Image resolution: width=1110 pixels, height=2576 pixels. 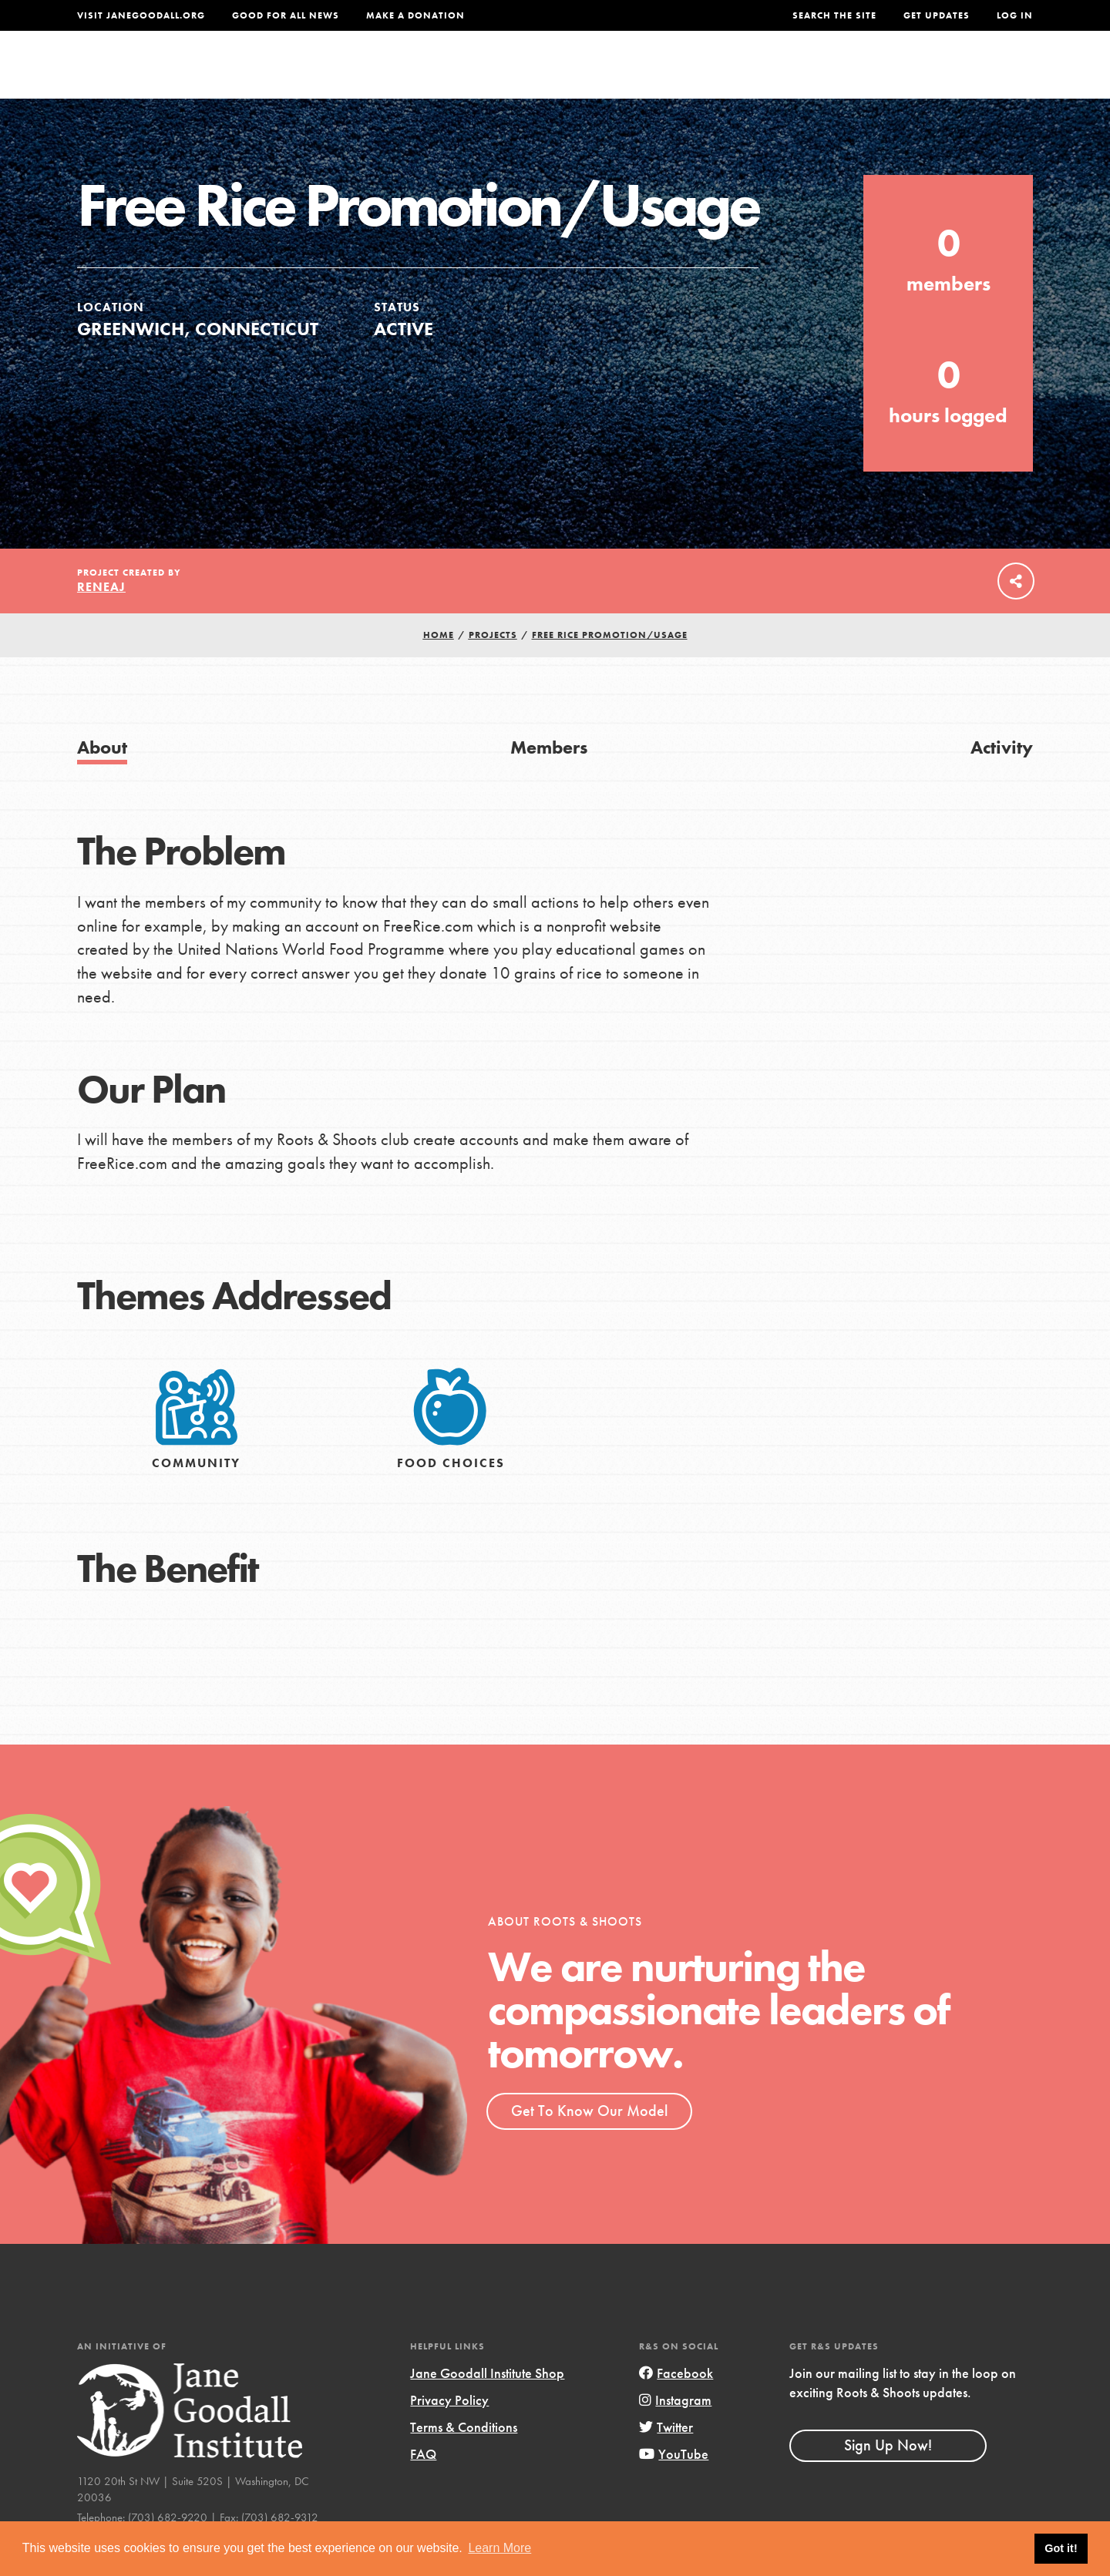 What do you see at coordinates (673, 2485) in the screenshot?
I see `YouTube` at bounding box center [673, 2485].